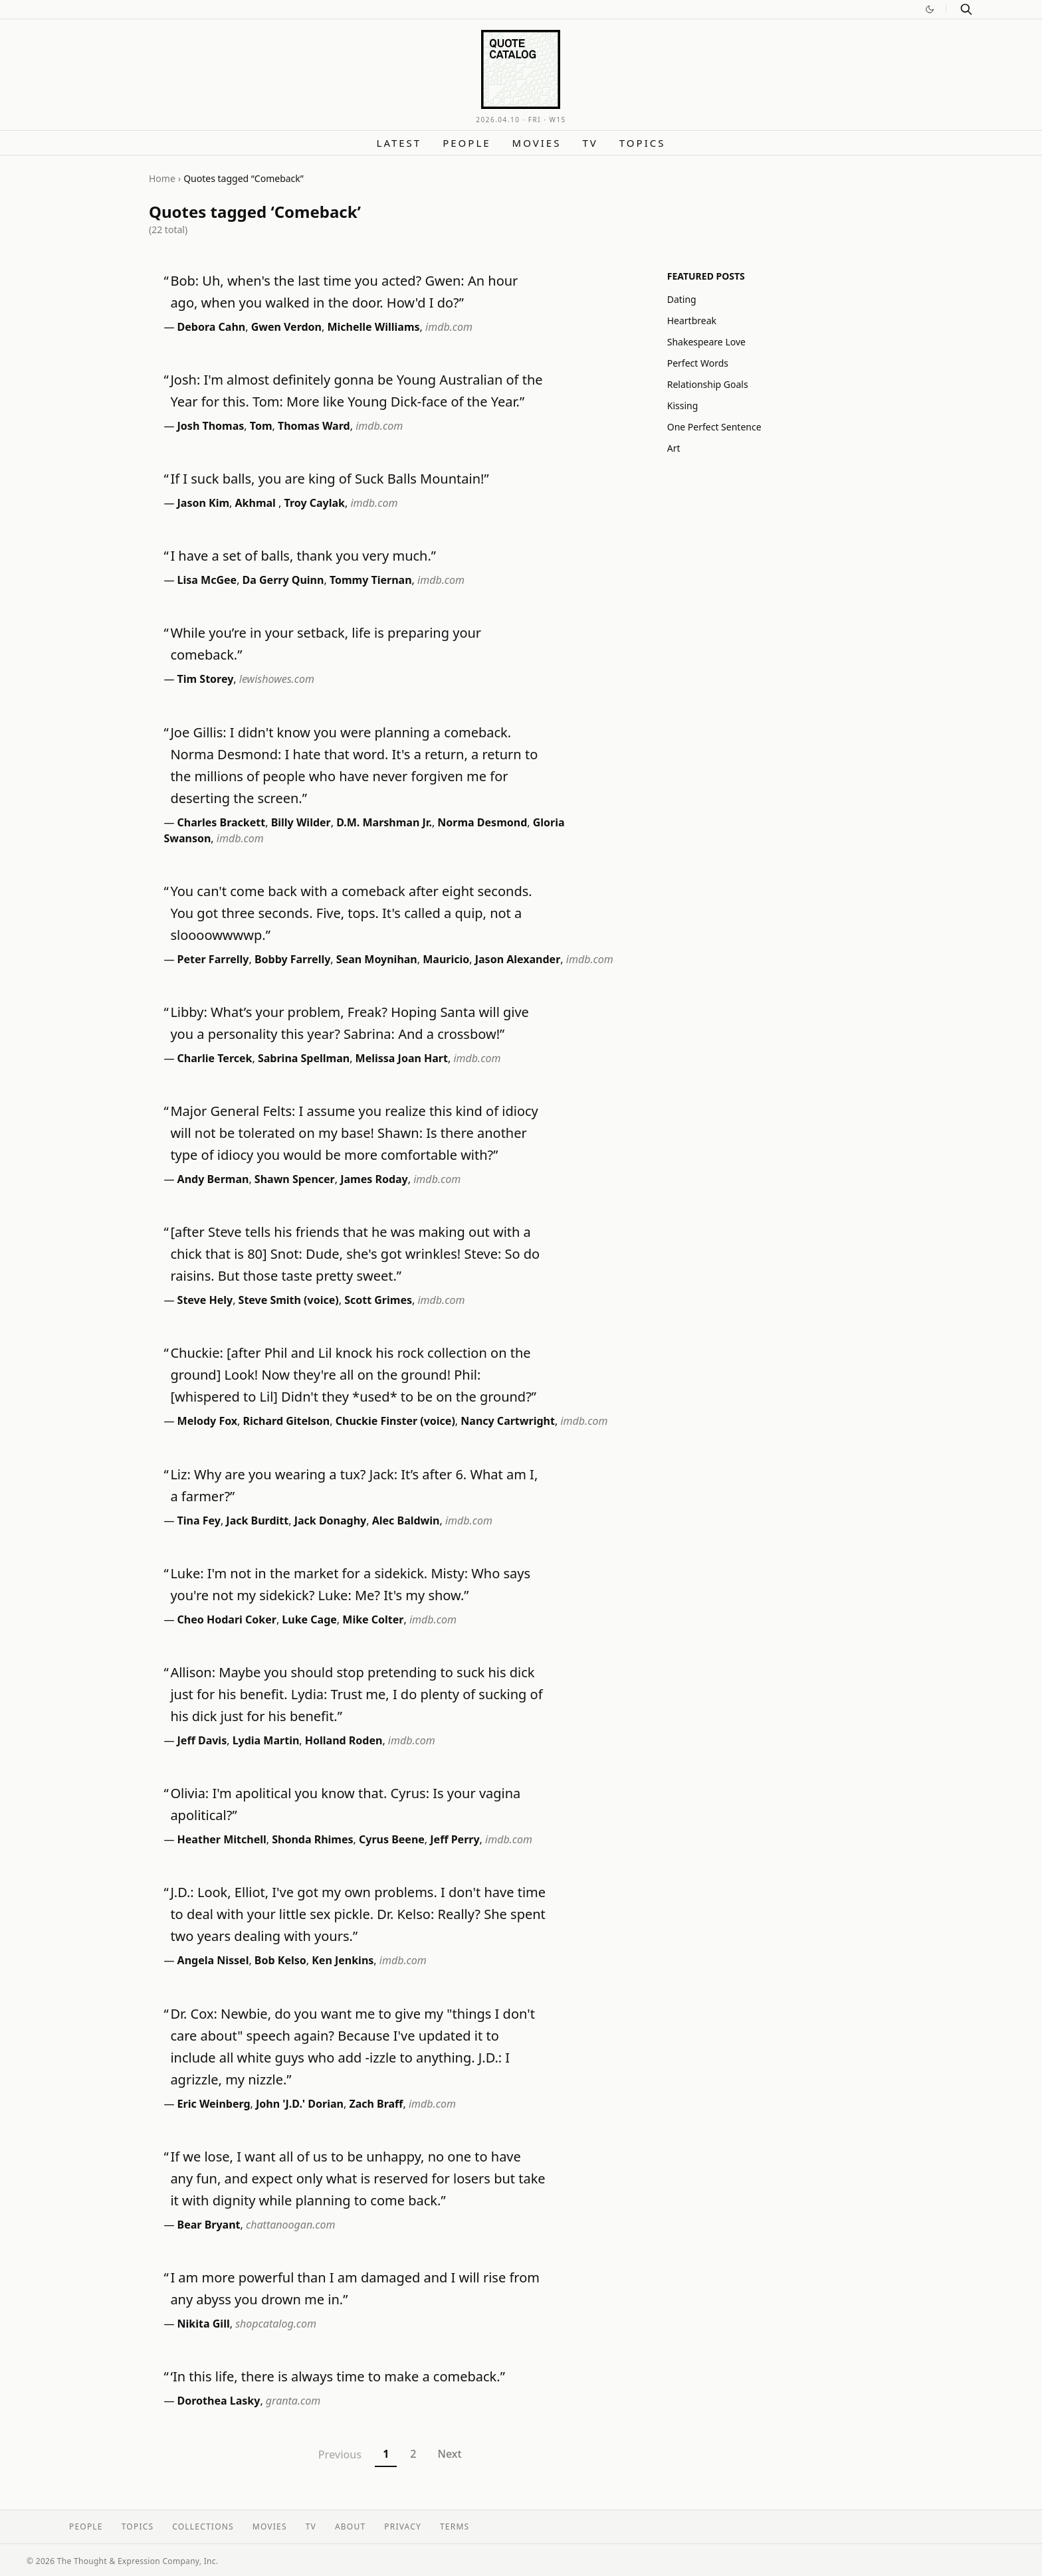 The image size is (1042, 2576). I want to click on Movies, so click(537, 142).